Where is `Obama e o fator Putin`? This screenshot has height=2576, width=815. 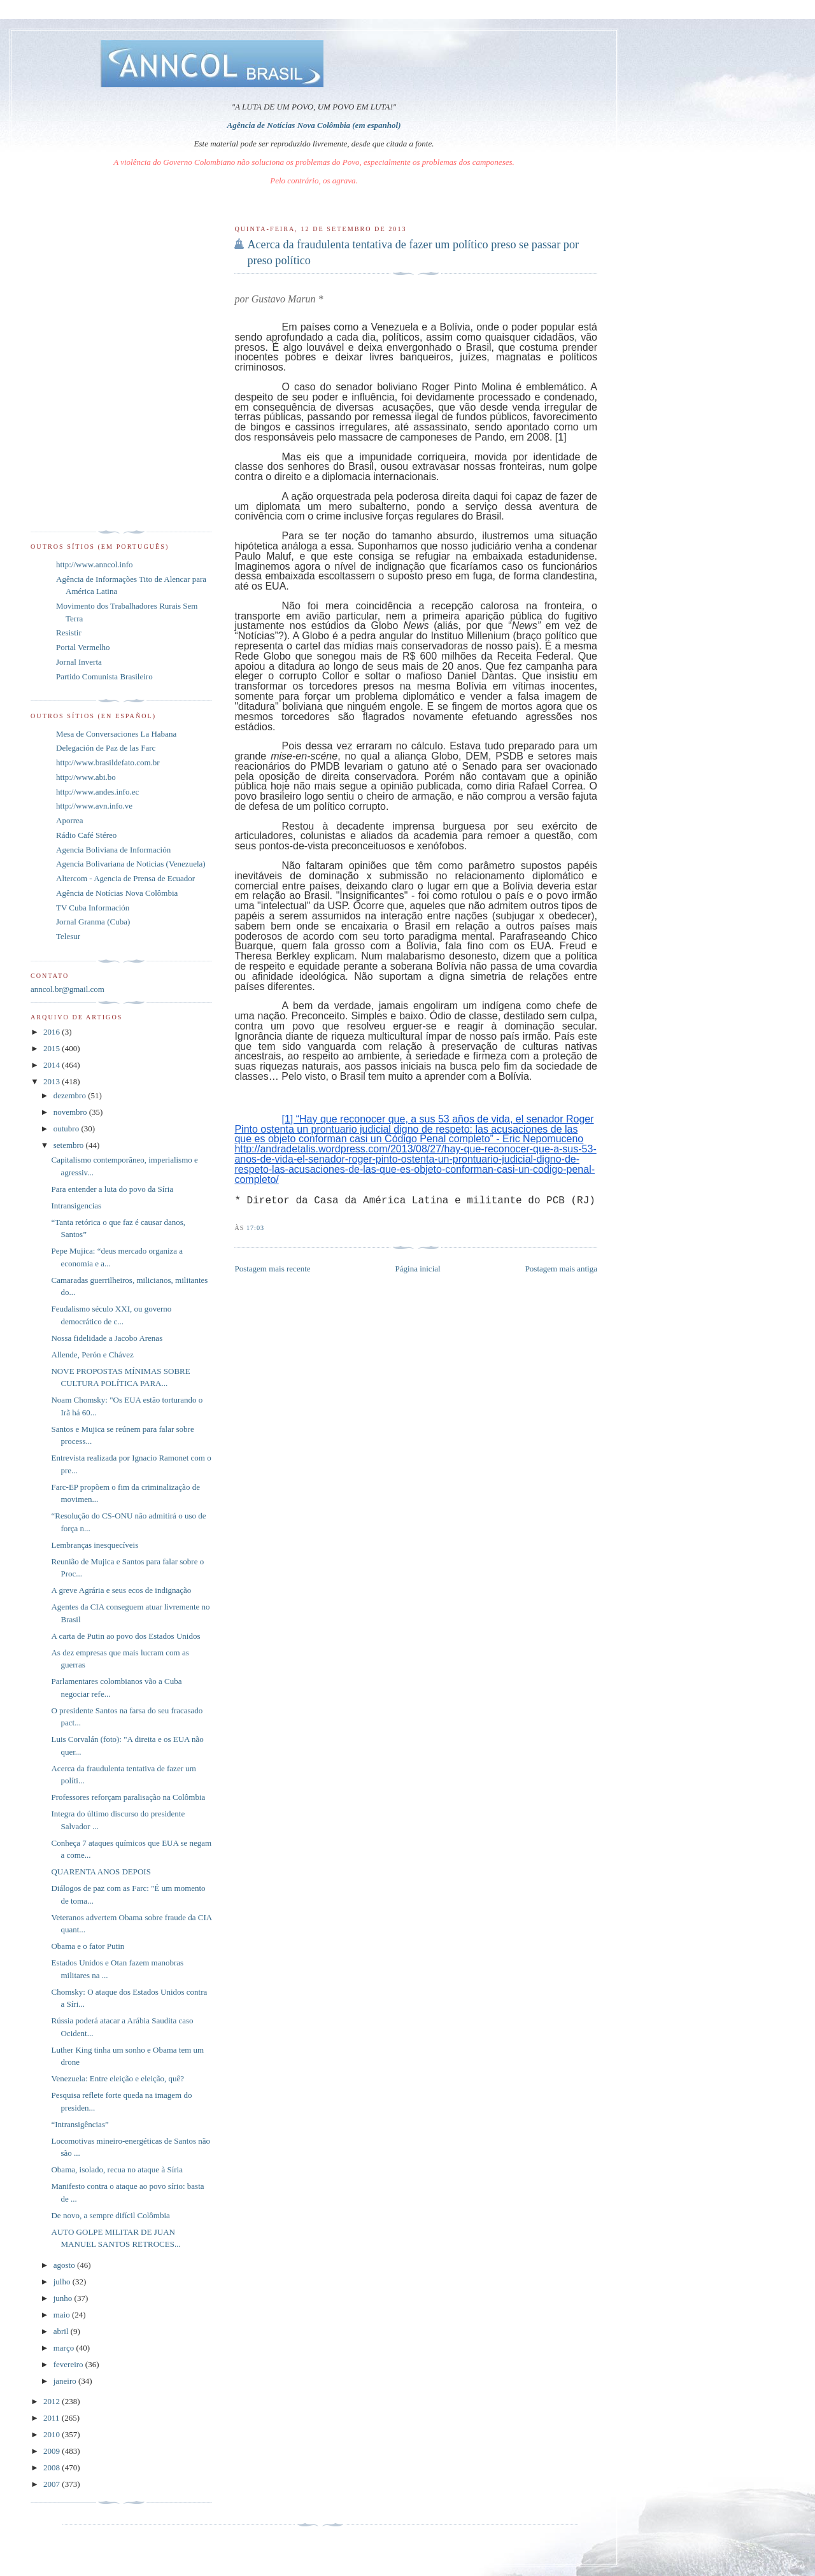
Obama e o fator Putin is located at coordinates (87, 1946).